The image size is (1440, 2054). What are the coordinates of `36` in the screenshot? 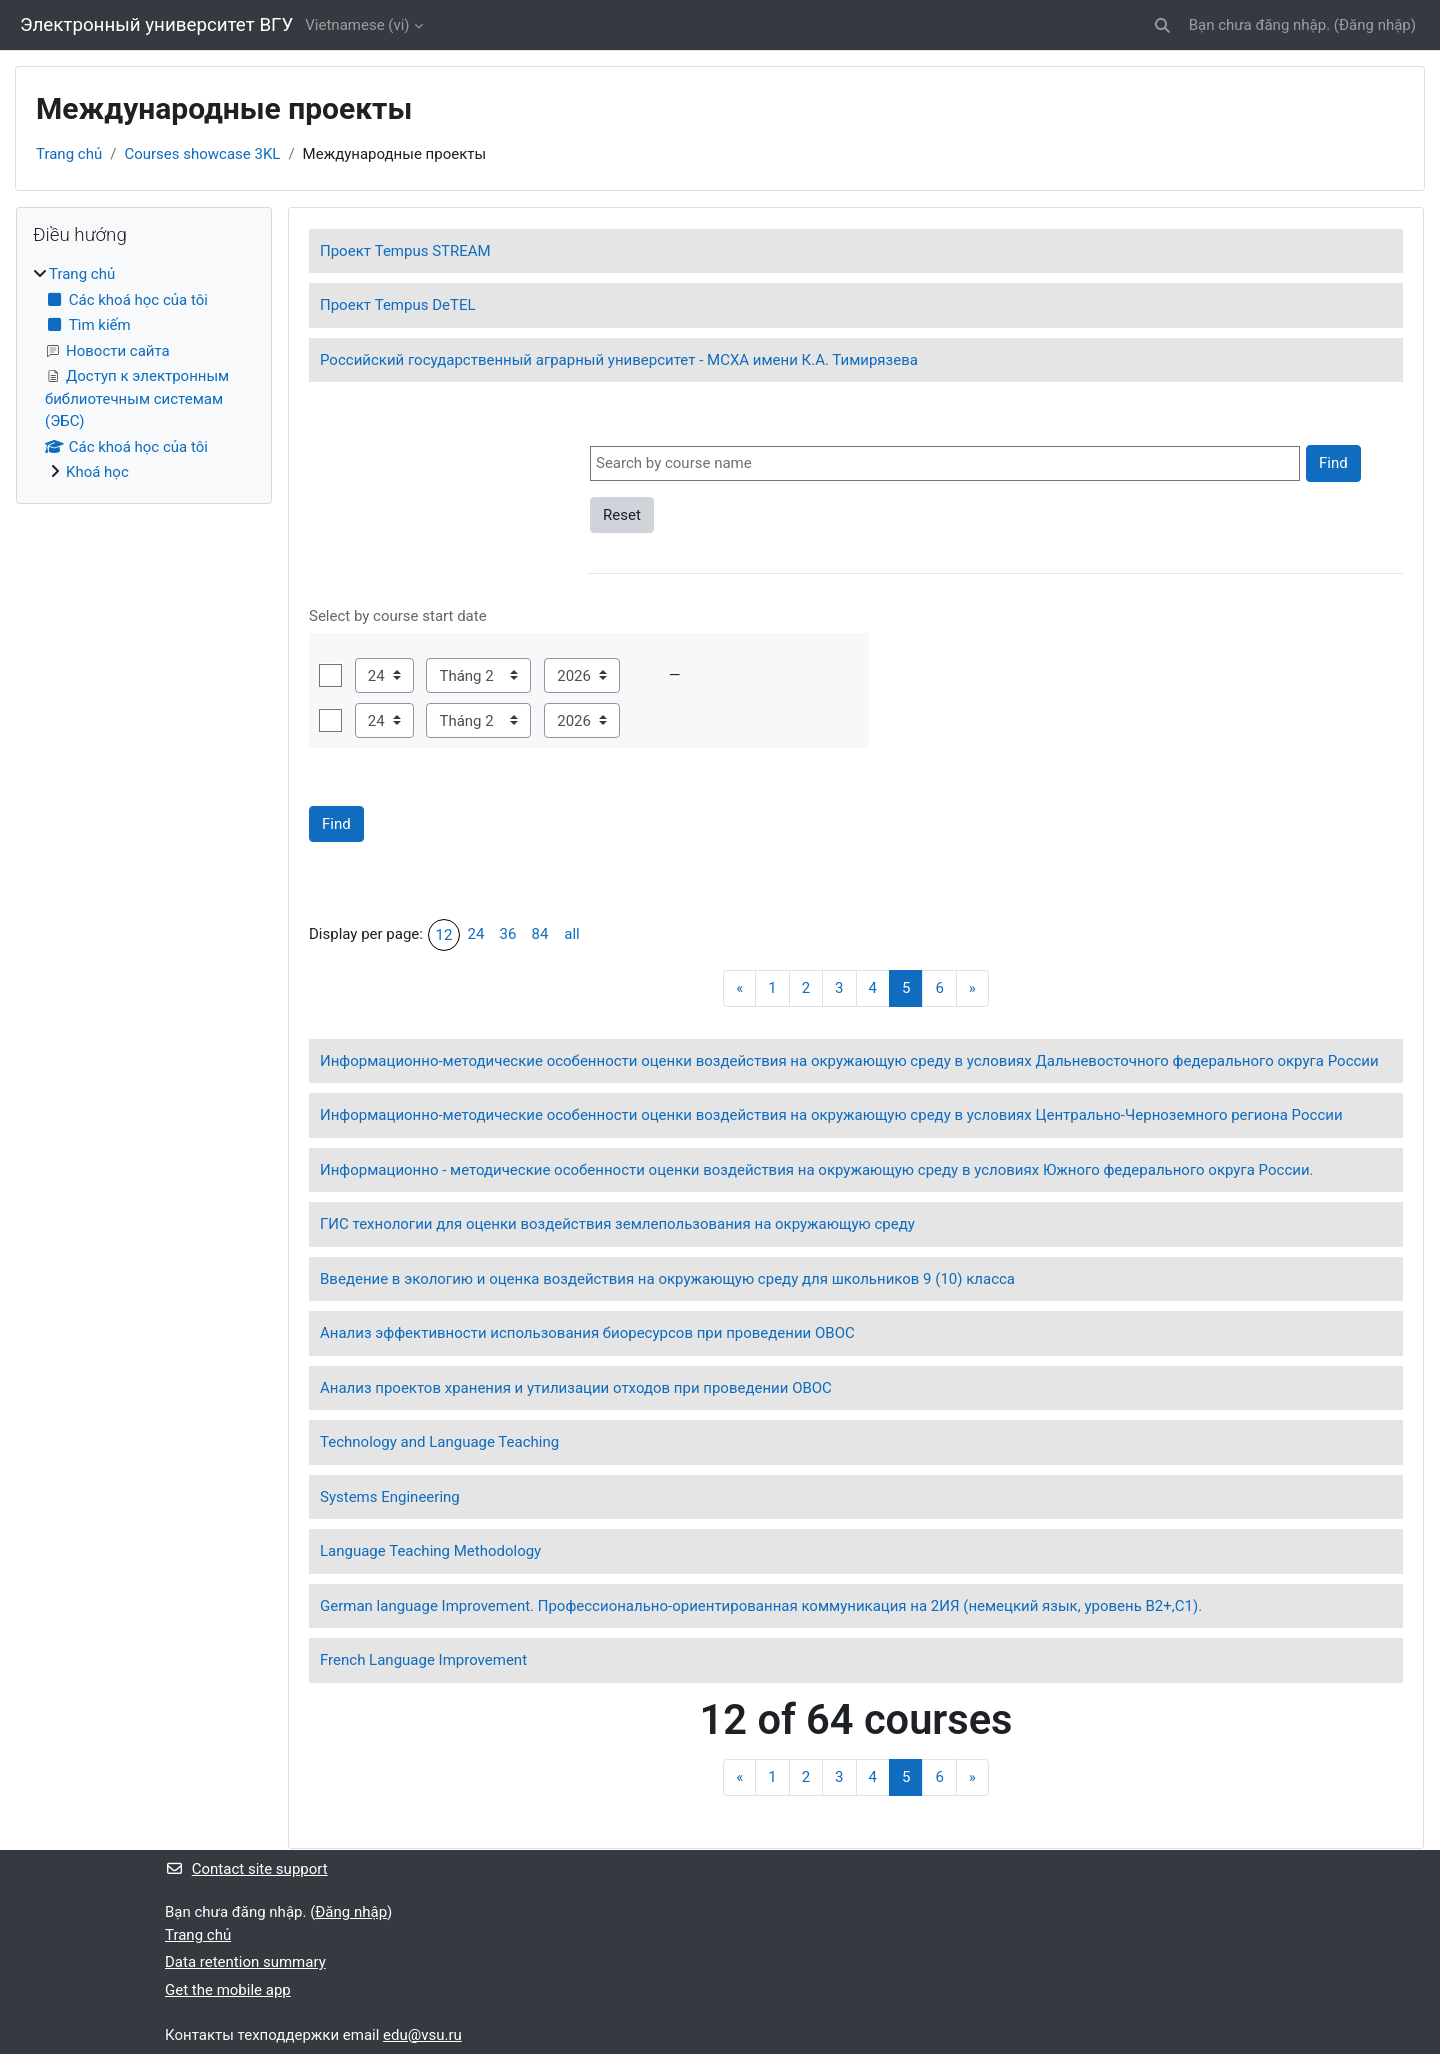 It's located at (508, 934).